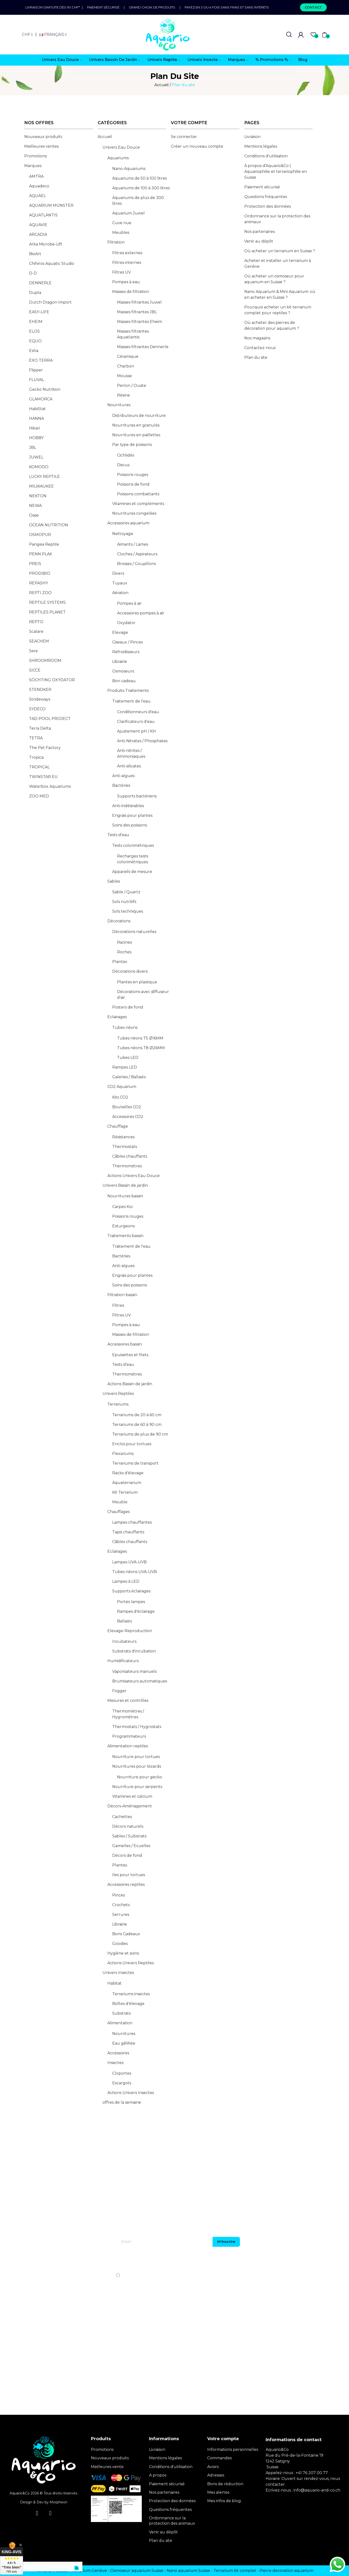  I want to click on Mesures et contrôles, so click(127, 1700).